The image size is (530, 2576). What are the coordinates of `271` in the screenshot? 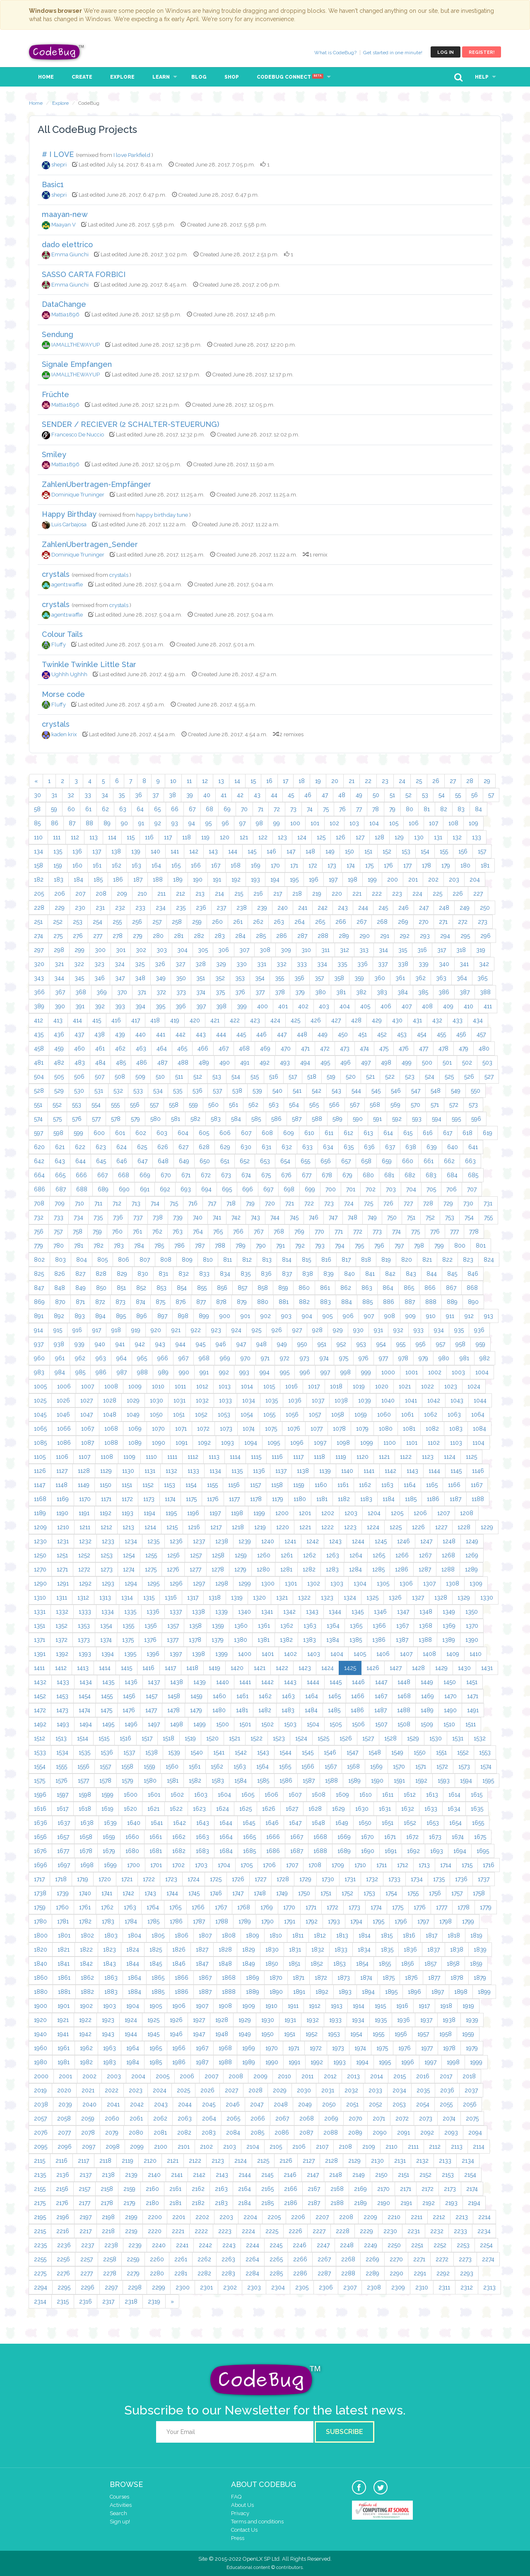 It's located at (443, 921).